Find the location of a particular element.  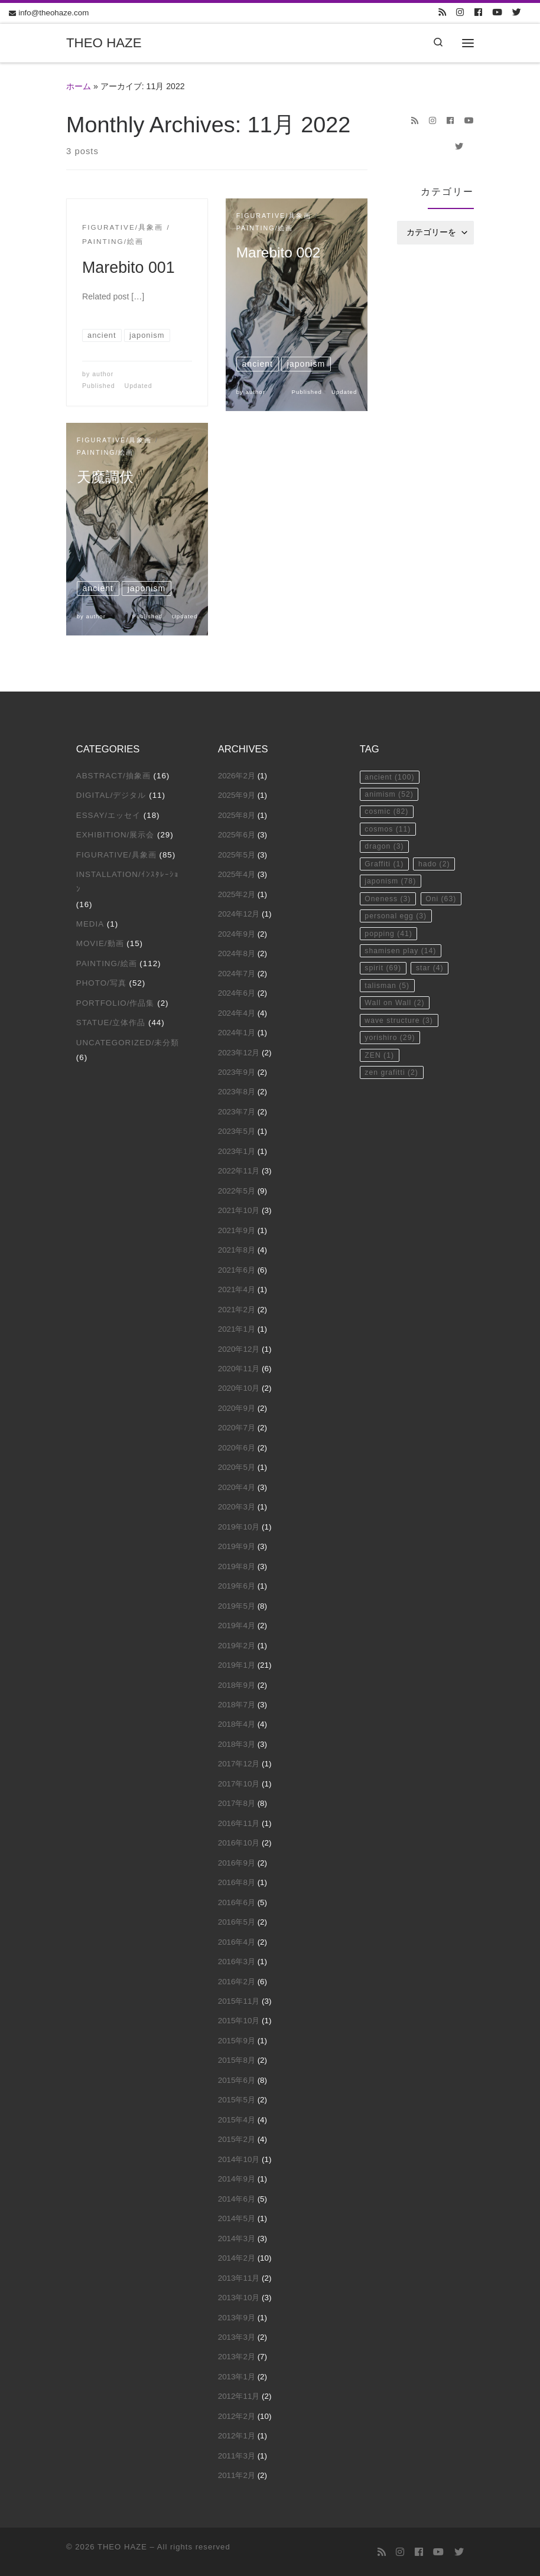

author is located at coordinates (102, 374).